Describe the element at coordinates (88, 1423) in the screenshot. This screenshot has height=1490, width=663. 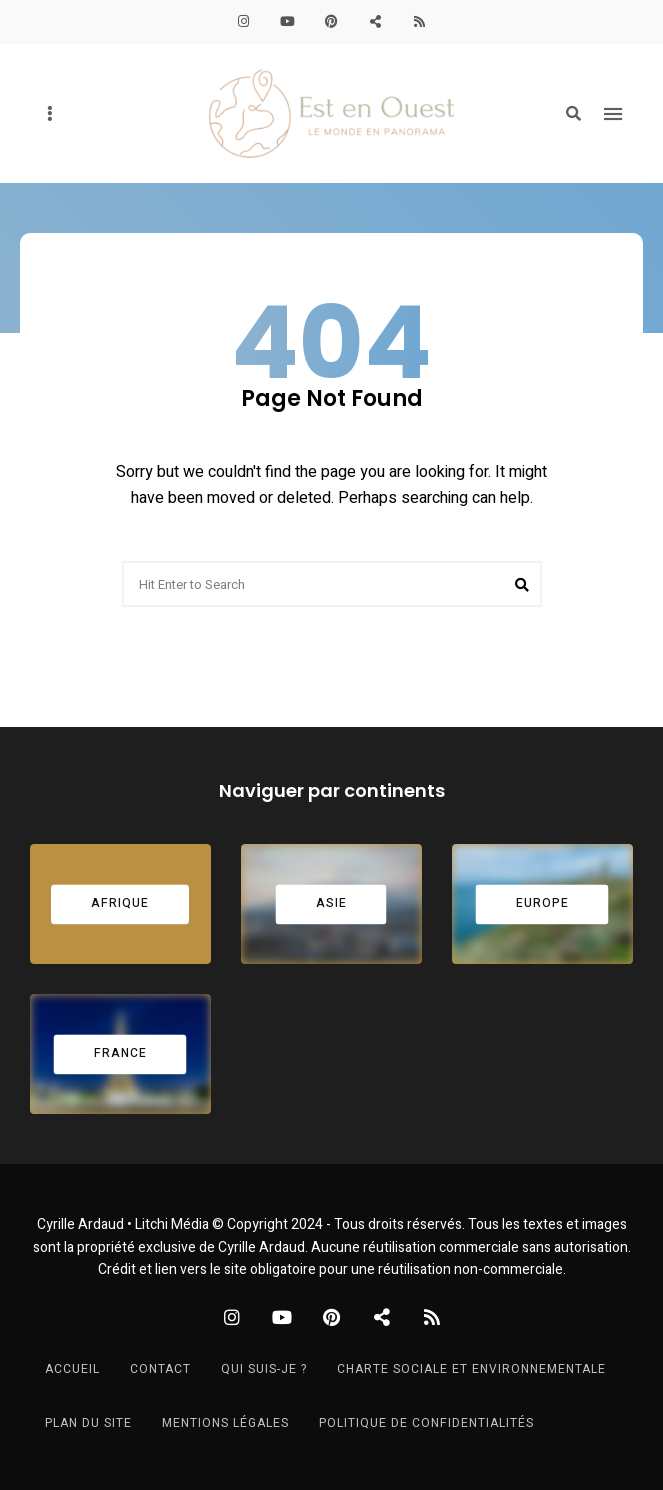
I see `Plan du site` at that location.